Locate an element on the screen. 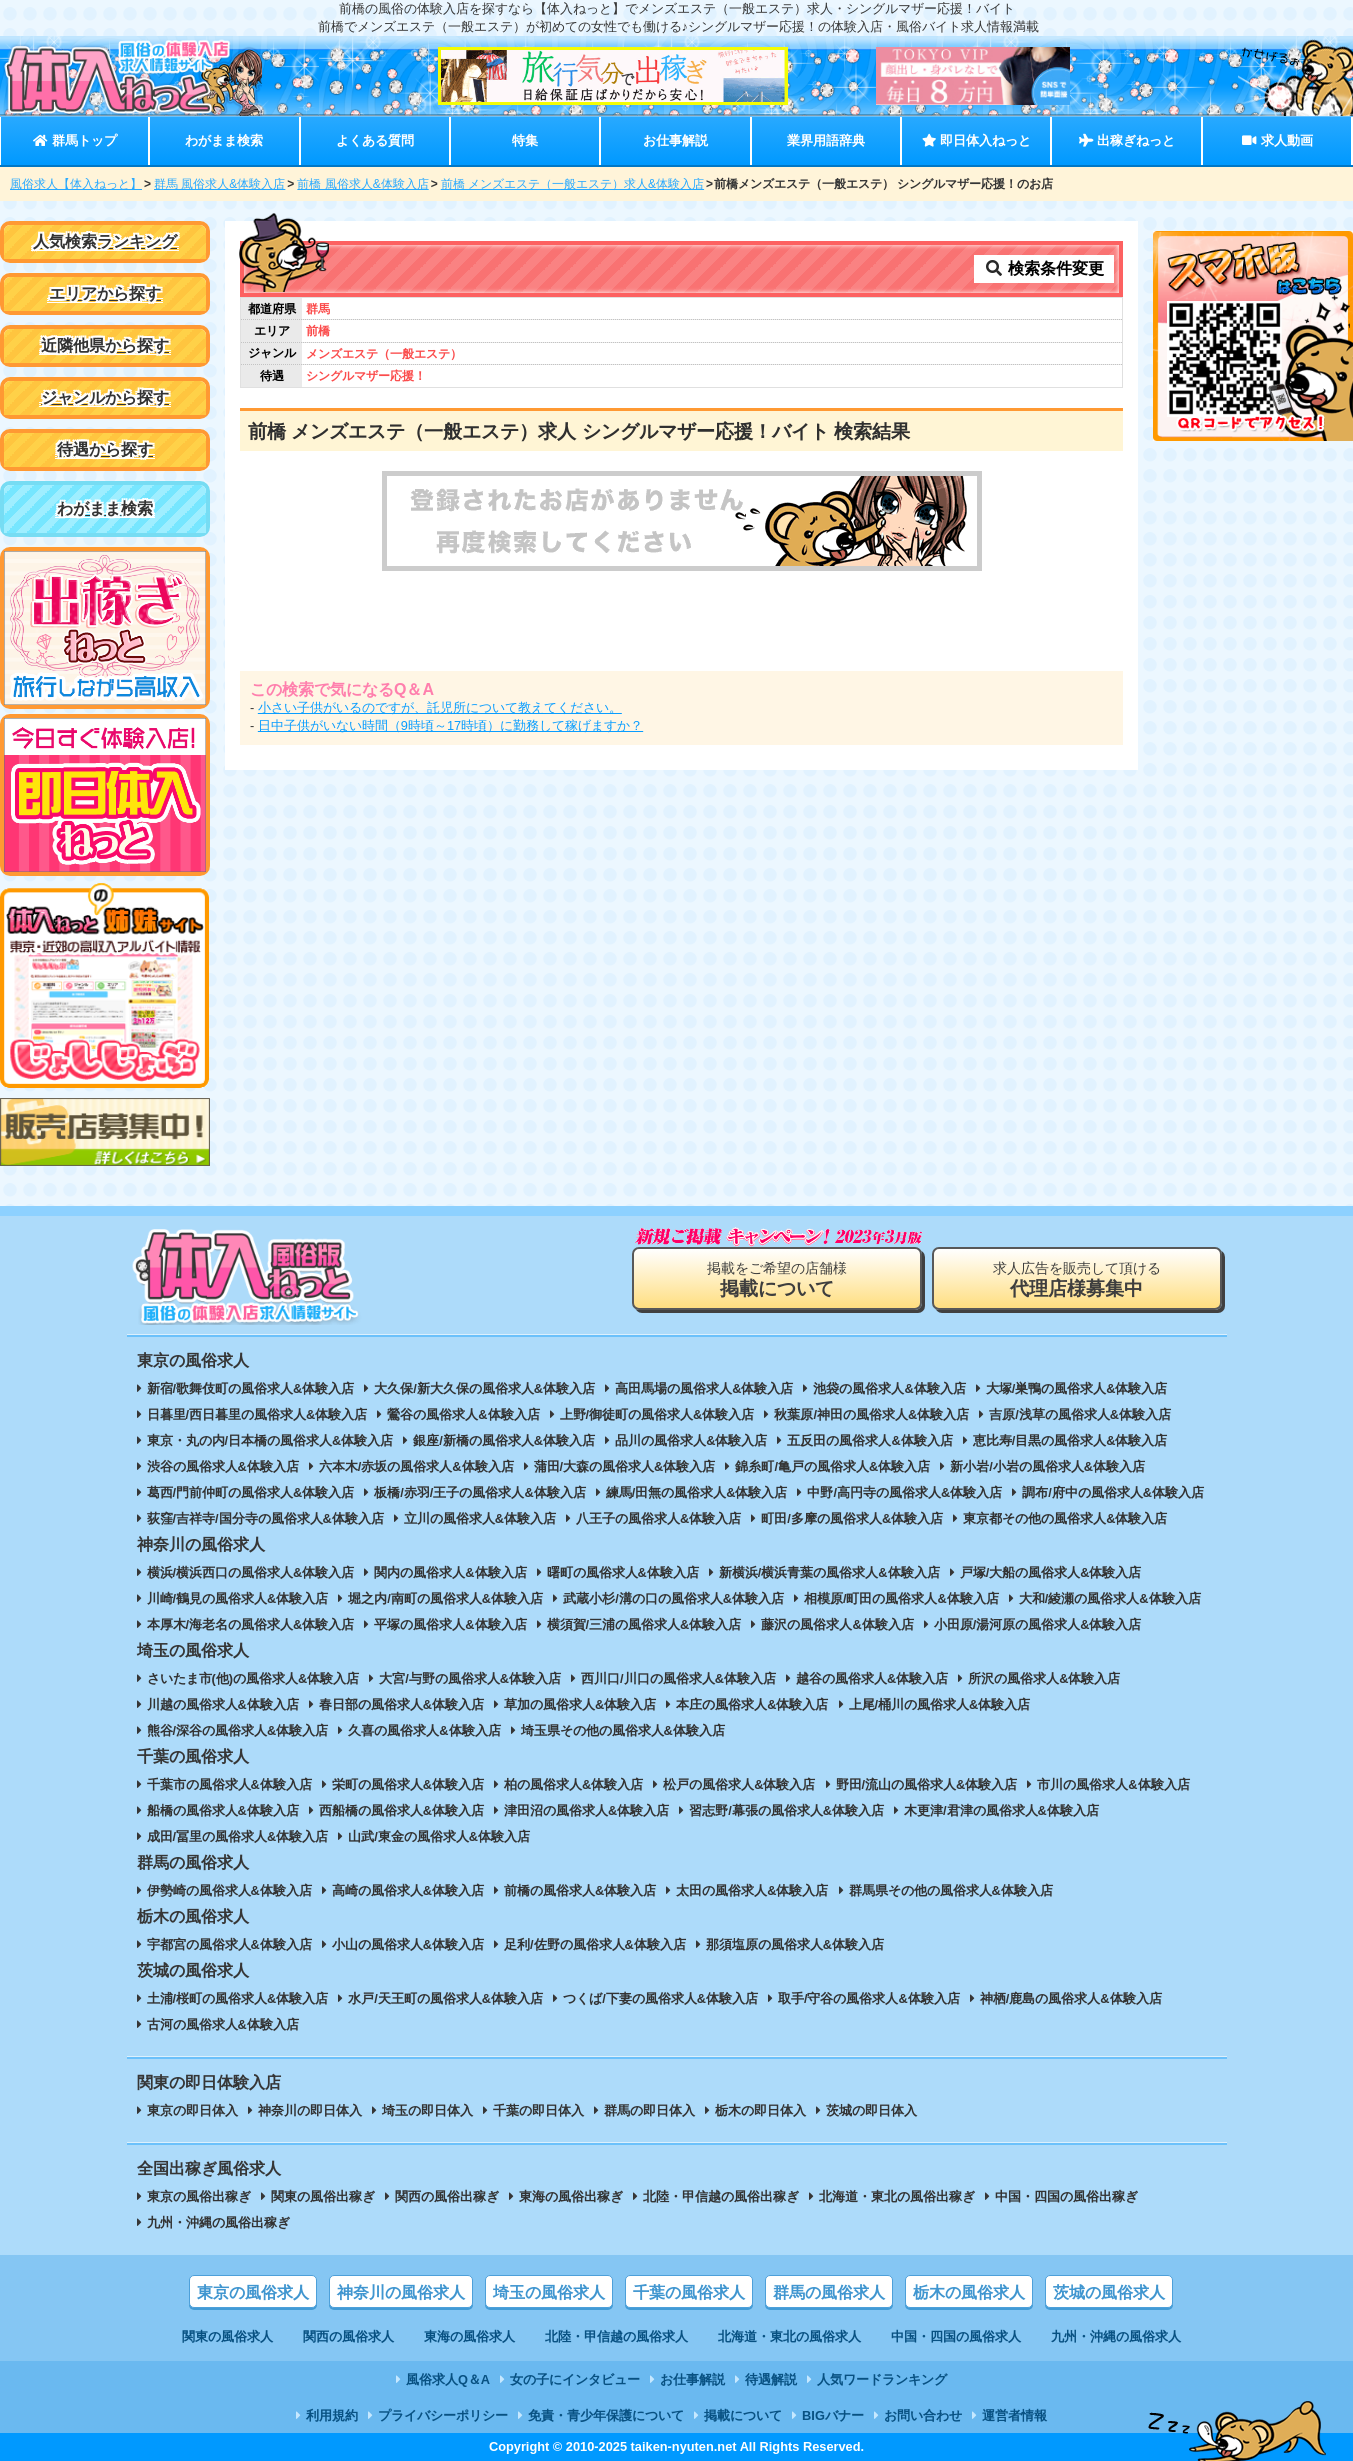  群馬 風俗求人&体験入店 is located at coordinates (219, 184).